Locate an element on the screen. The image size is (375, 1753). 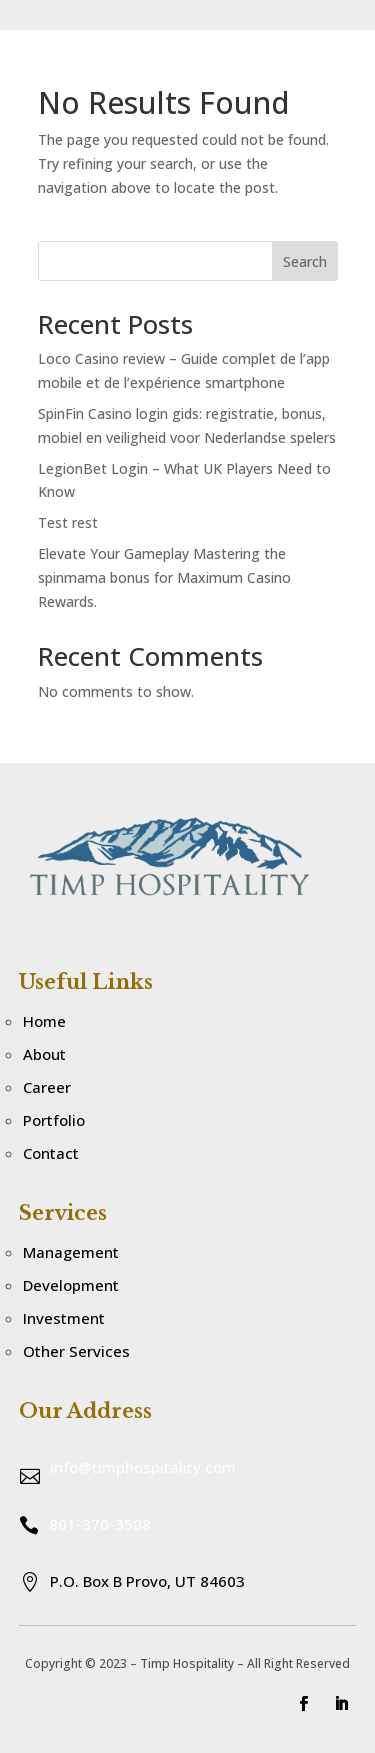
Management is located at coordinates (71, 1252).